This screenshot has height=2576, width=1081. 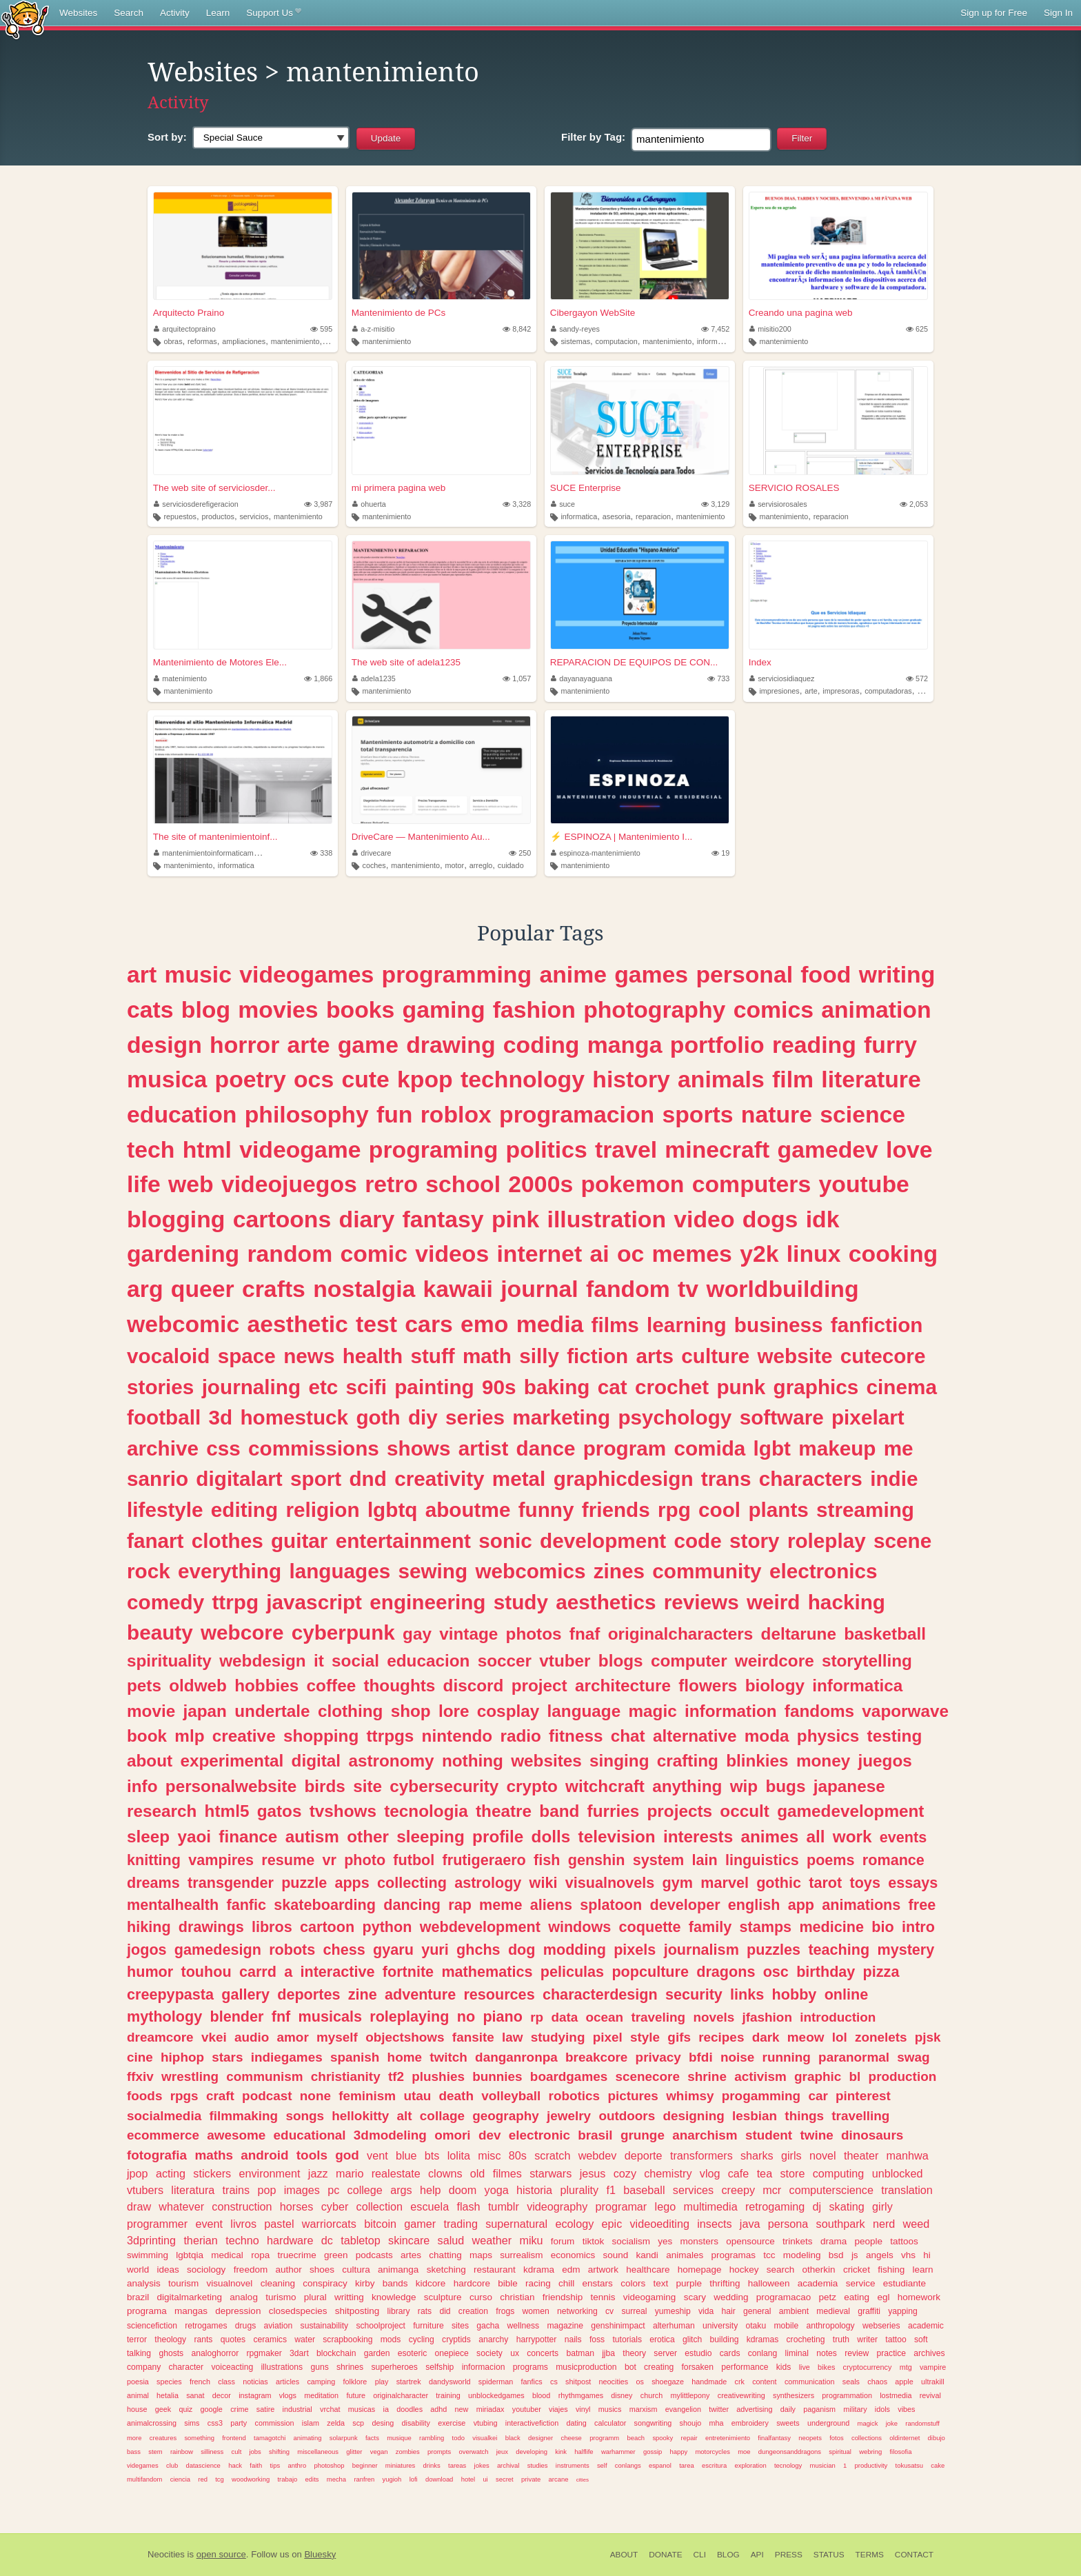 What do you see at coordinates (227, 1540) in the screenshot?
I see `clothes` at bounding box center [227, 1540].